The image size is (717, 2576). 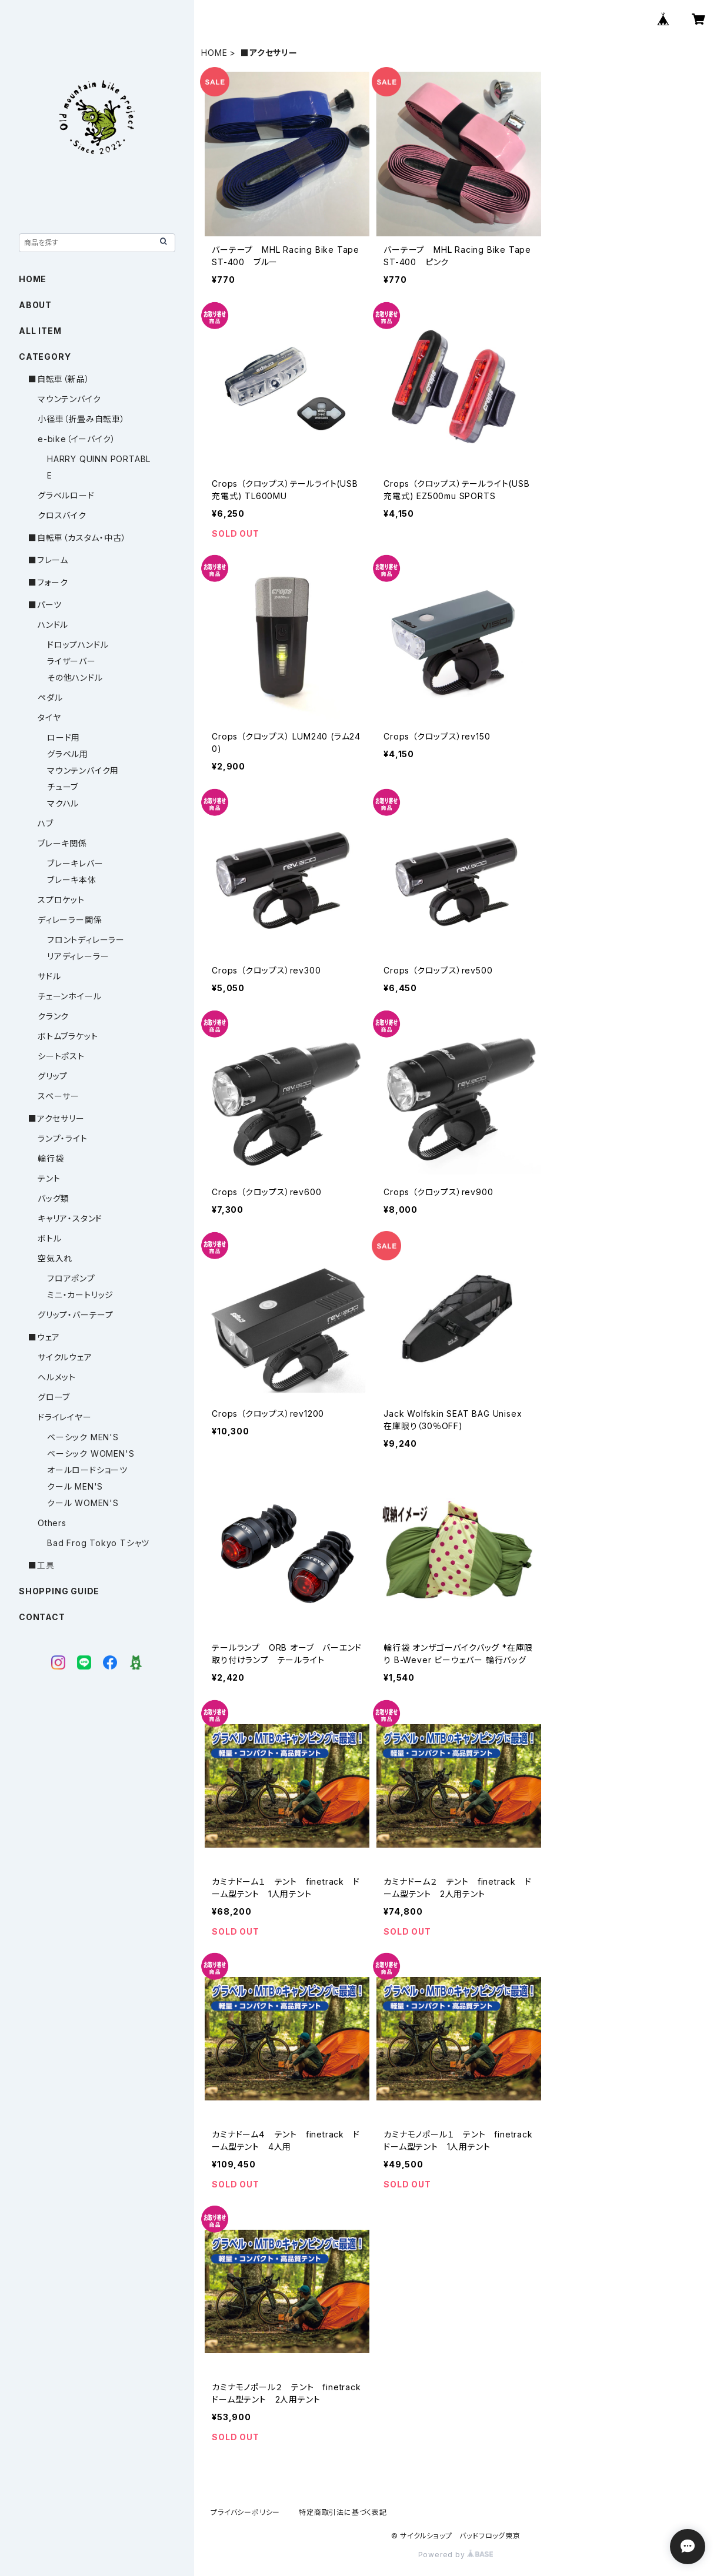 What do you see at coordinates (51, 1158) in the screenshot?
I see `輪行袋` at bounding box center [51, 1158].